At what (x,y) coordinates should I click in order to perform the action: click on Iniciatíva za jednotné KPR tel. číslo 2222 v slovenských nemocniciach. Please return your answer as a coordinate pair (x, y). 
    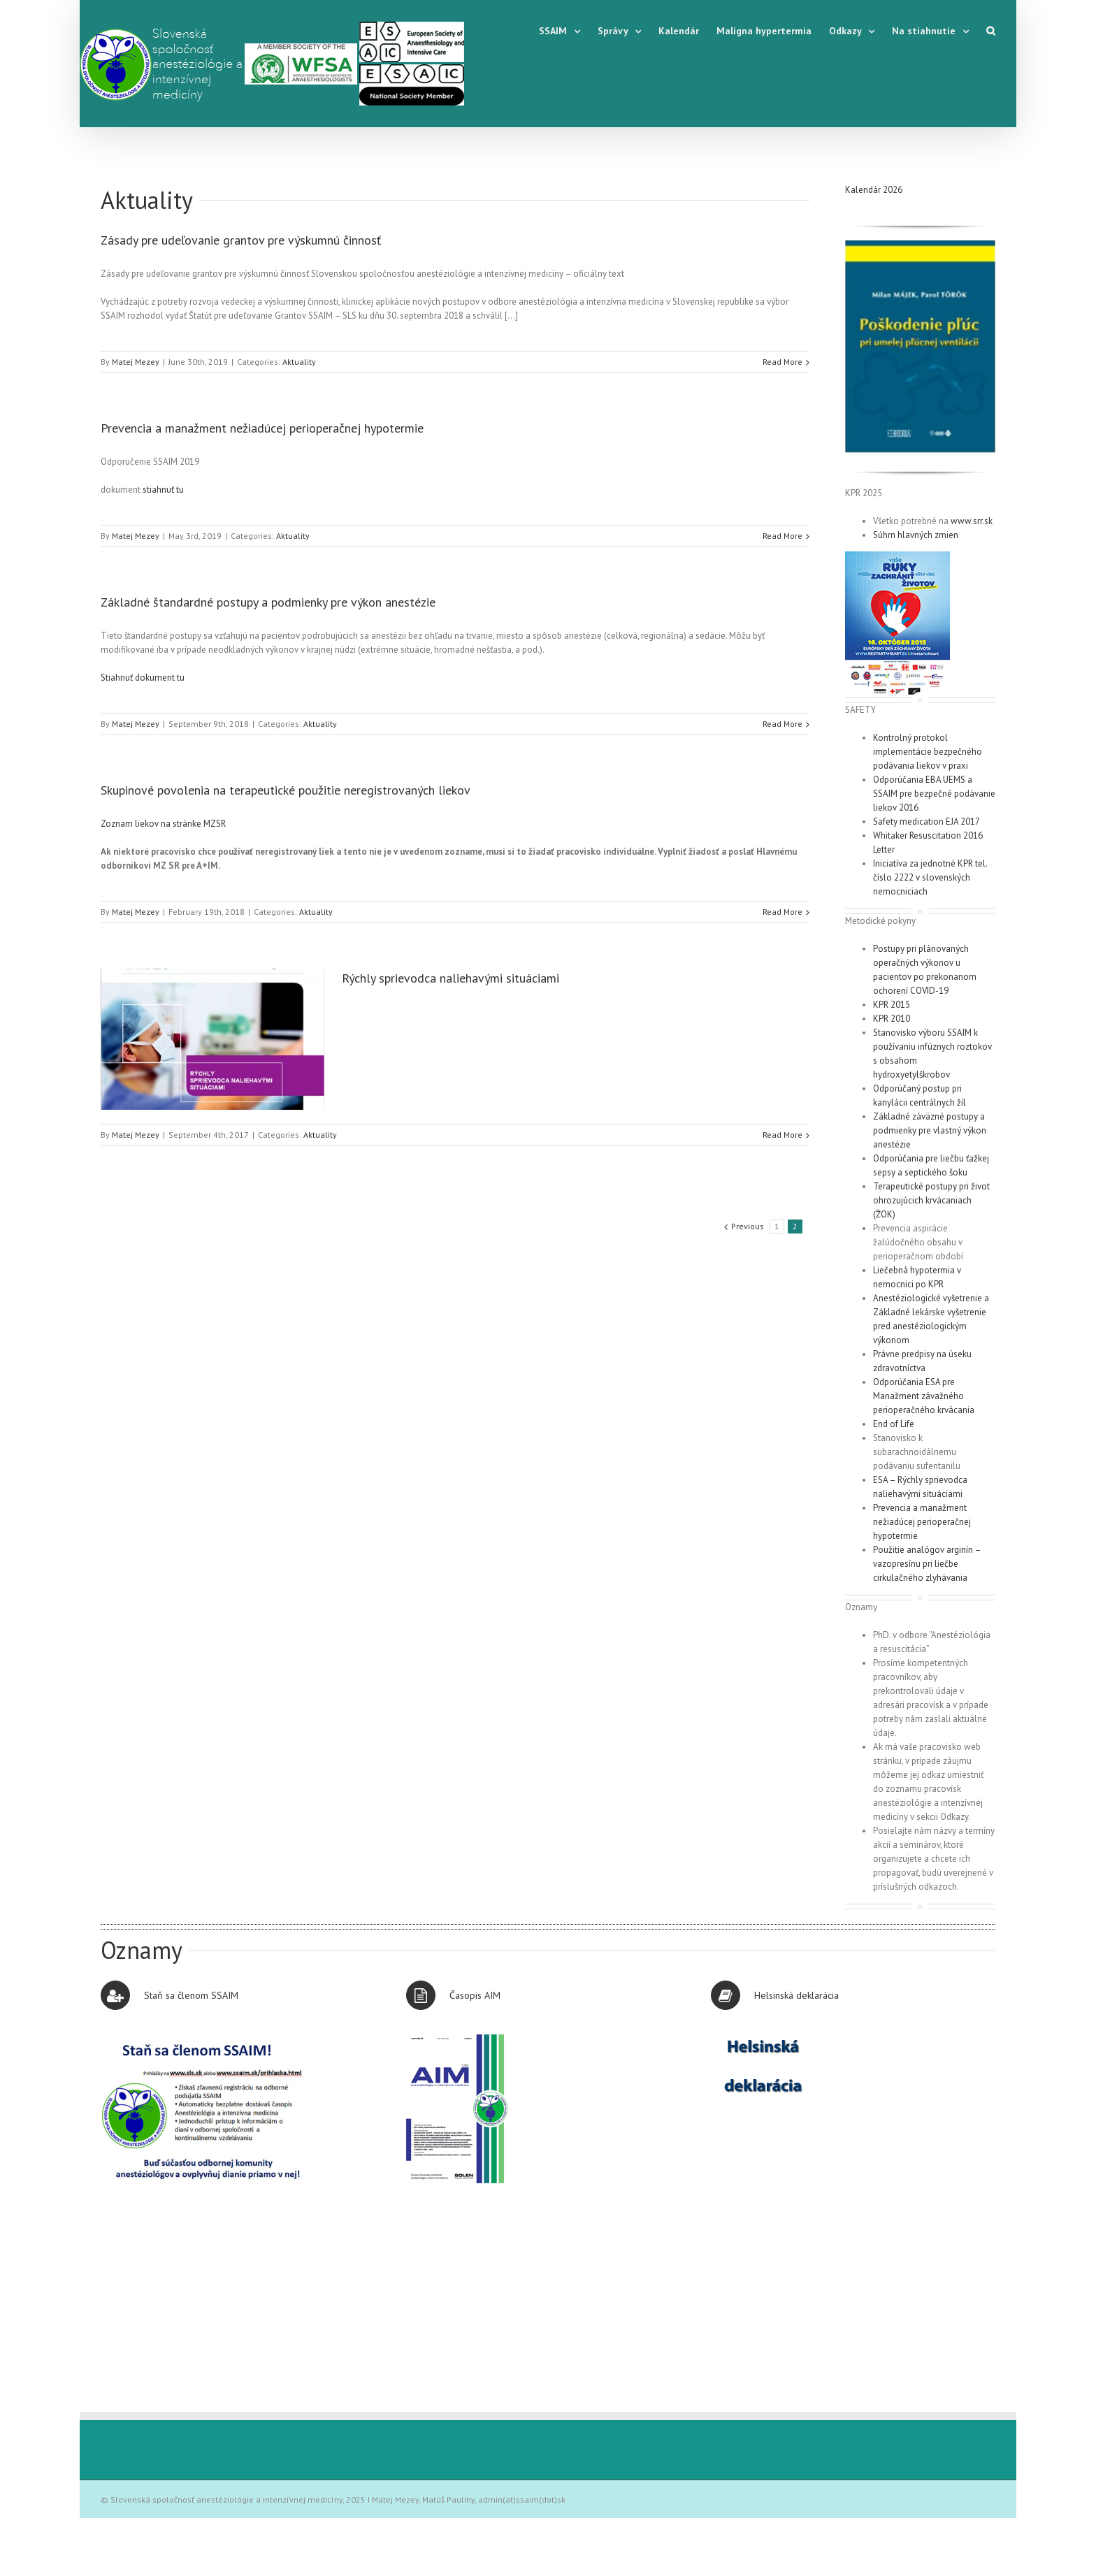
    Looking at the image, I should click on (930, 877).